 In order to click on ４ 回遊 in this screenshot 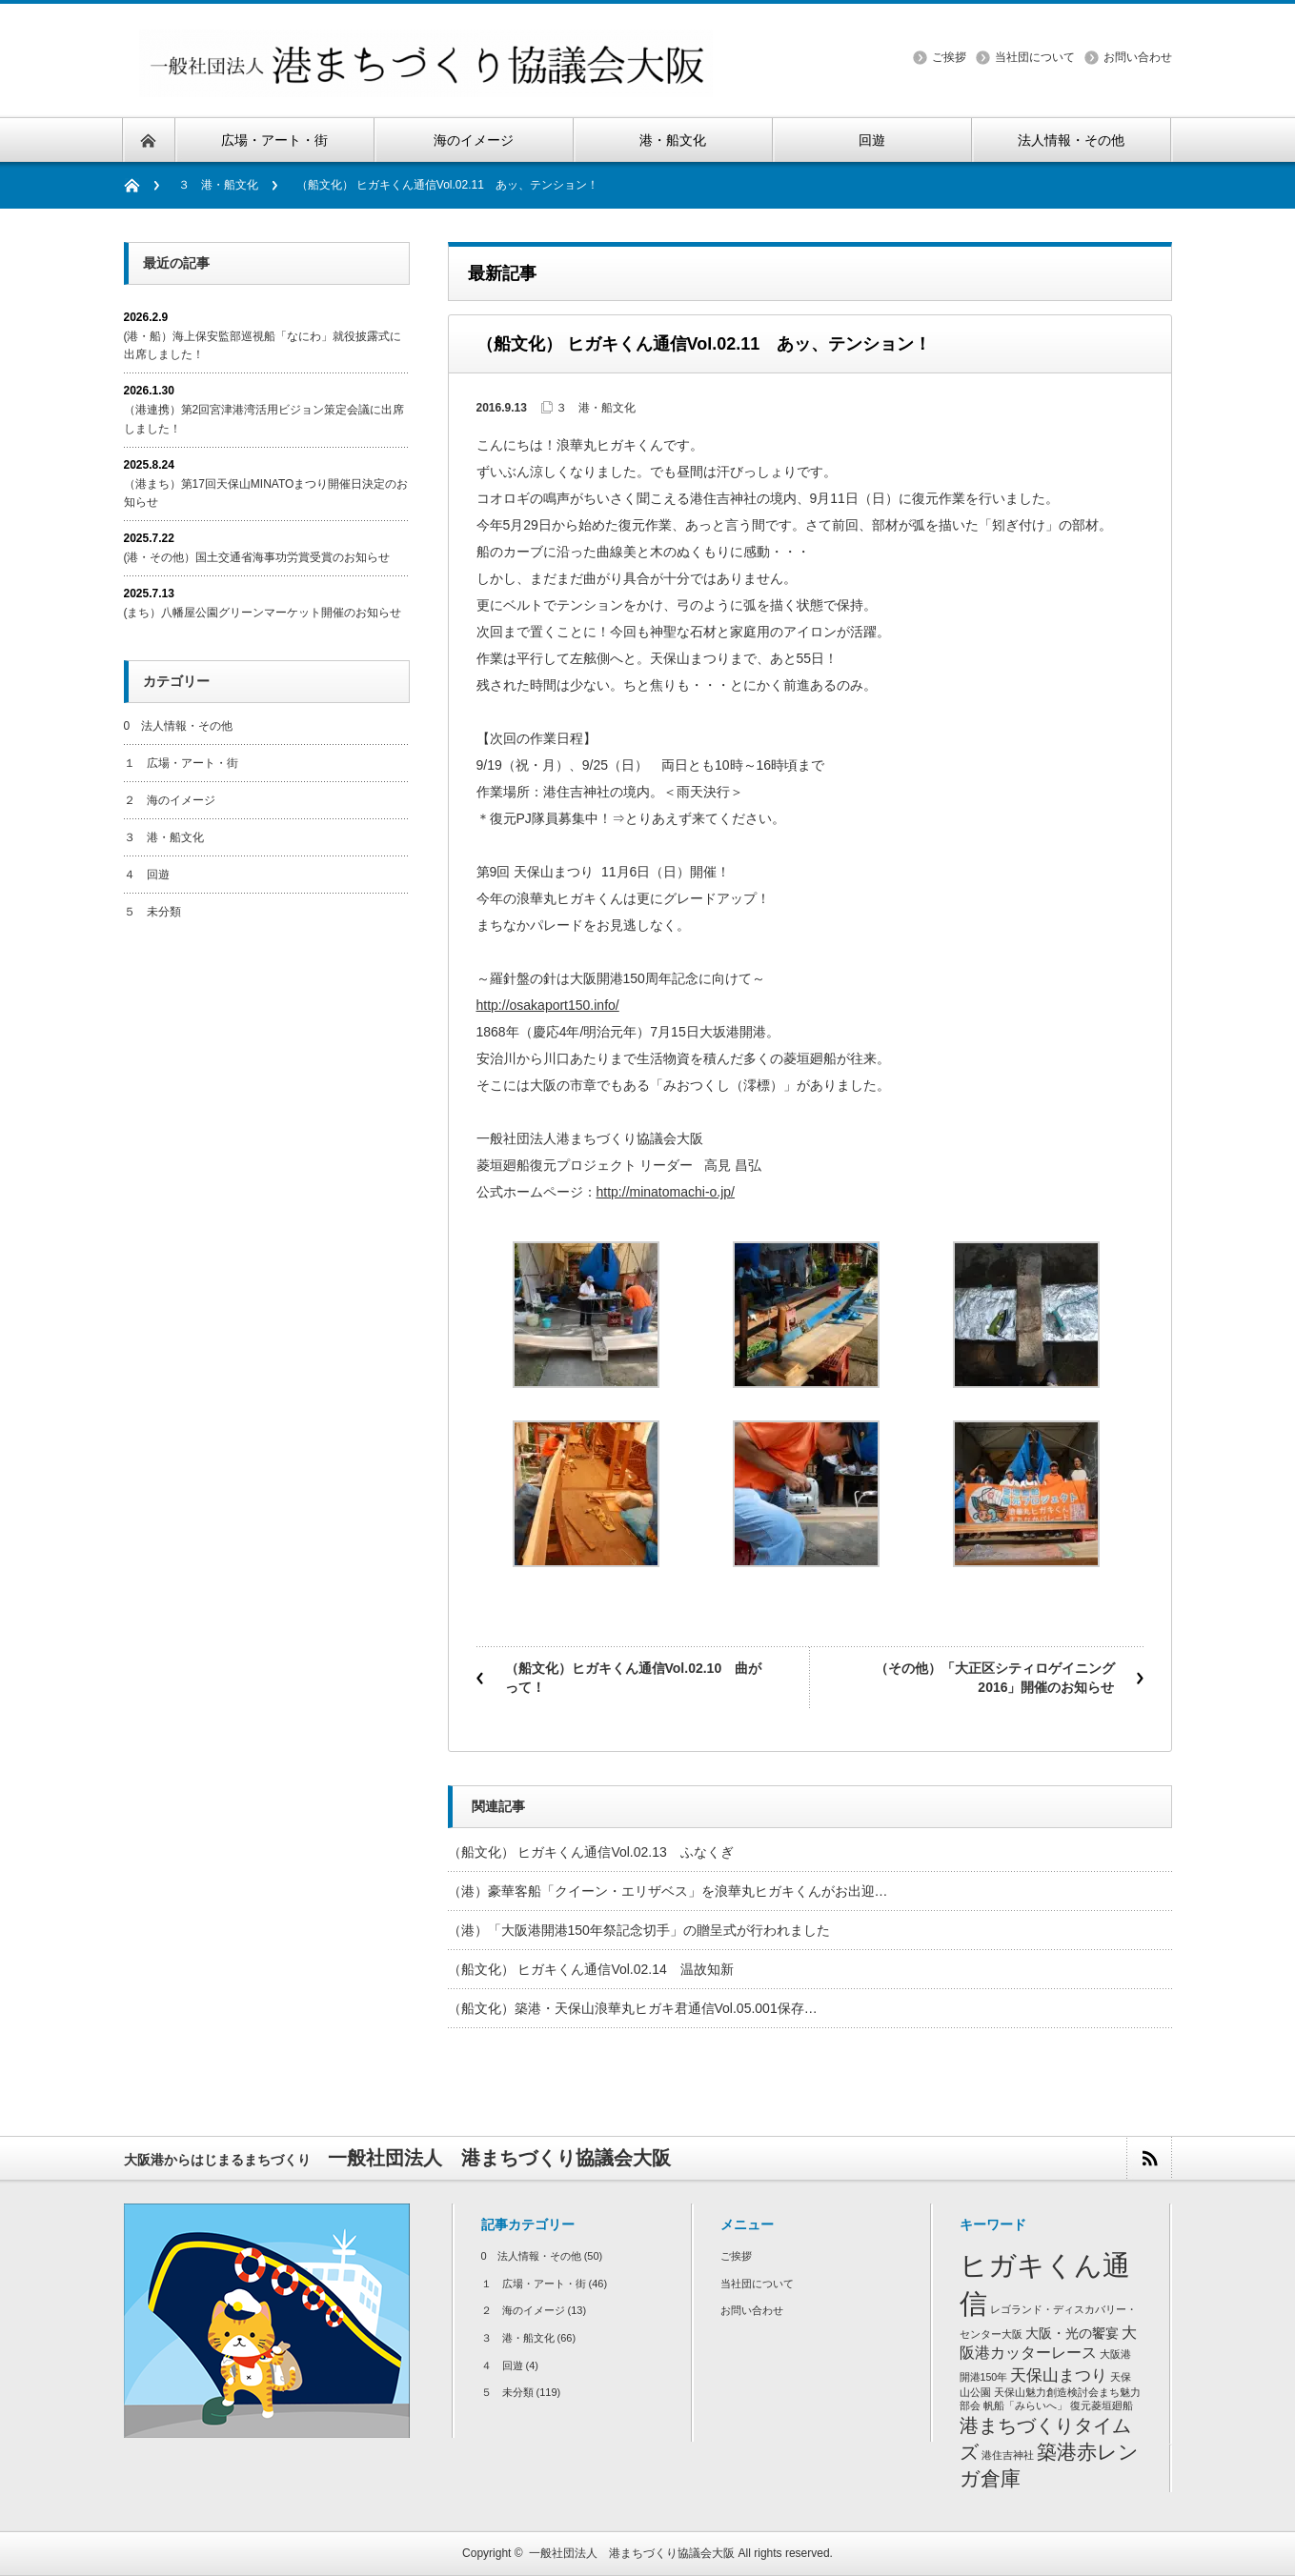, I will do `click(147, 874)`.